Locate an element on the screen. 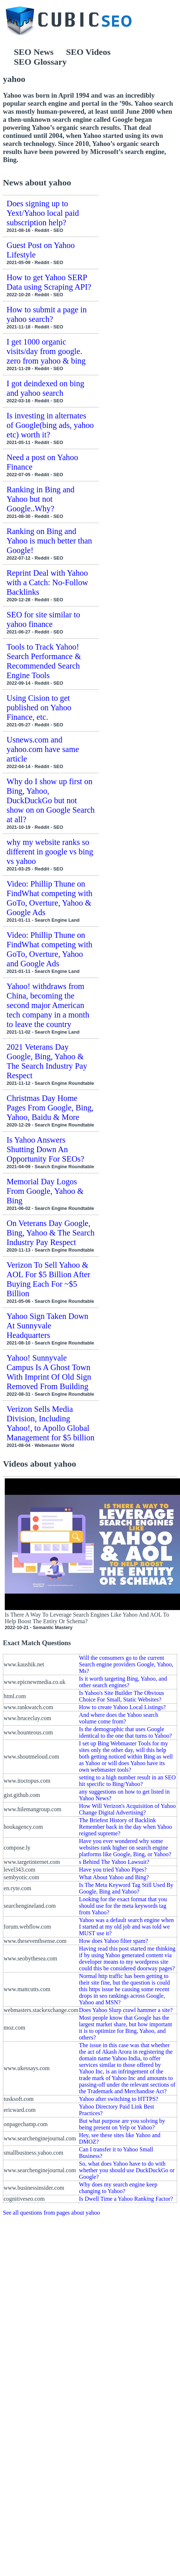 This screenshot has height=2576, width=180. Video: Phillip Thune on FindWhat competing with GoTo, Overture, Yahoo and Google Ads is located at coordinates (49, 949).